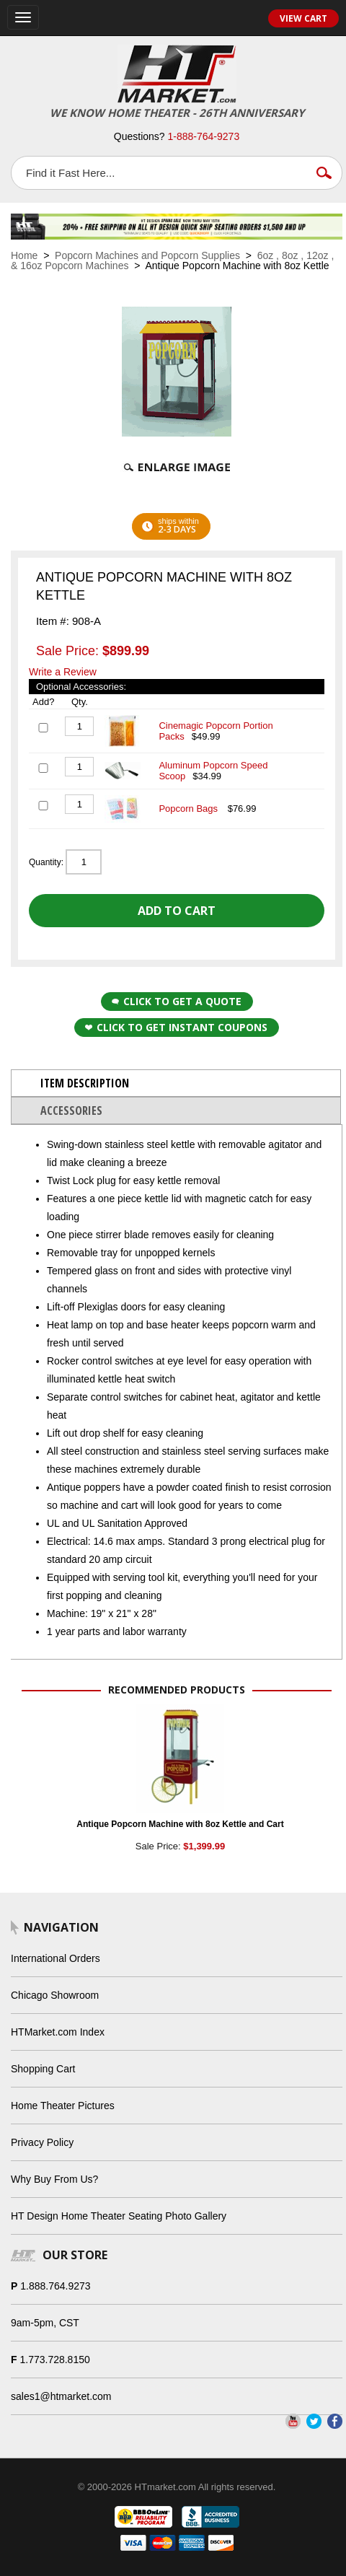  Describe the element at coordinates (176, 1001) in the screenshot. I see `Click to Get a Quote` at that location.